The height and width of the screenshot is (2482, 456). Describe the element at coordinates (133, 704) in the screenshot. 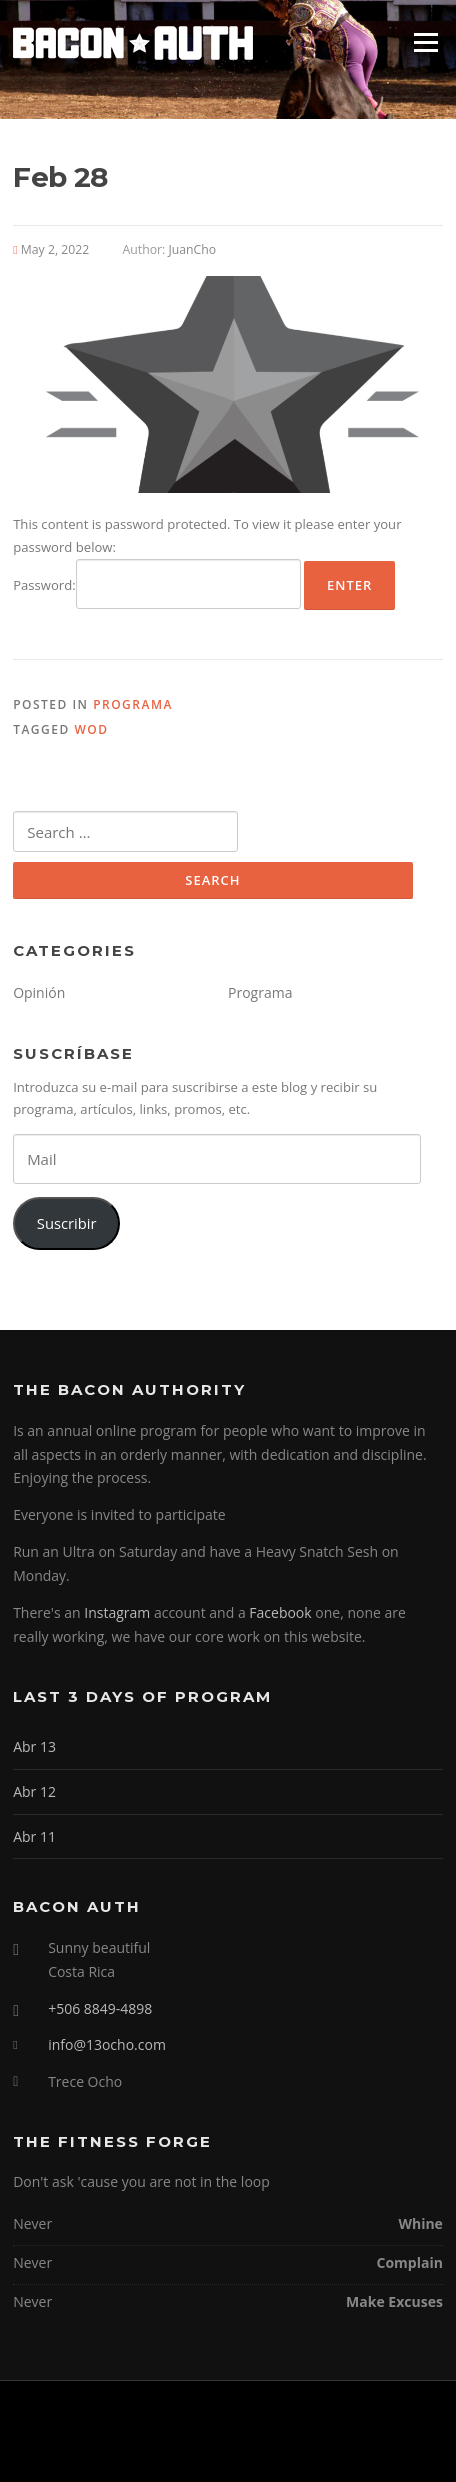

I see `Programa` at that location.